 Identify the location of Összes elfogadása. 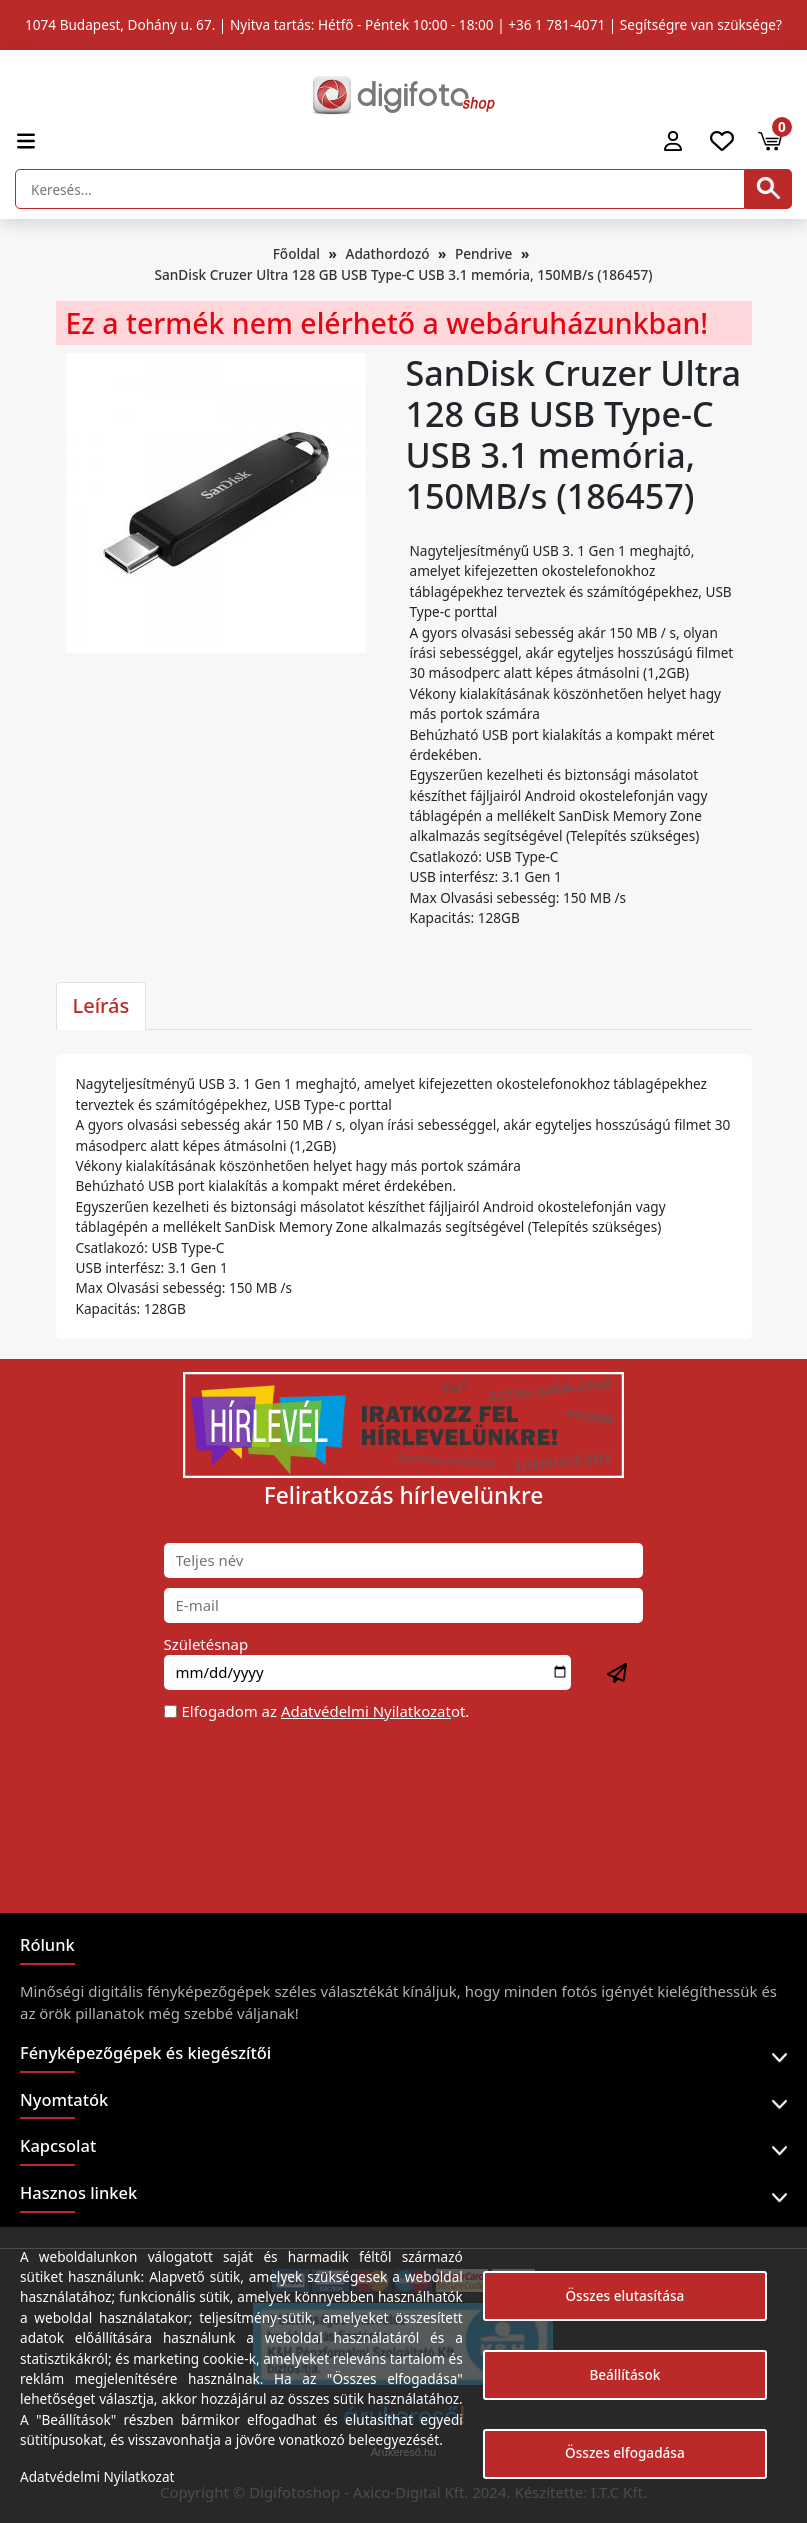
(625, 2452).